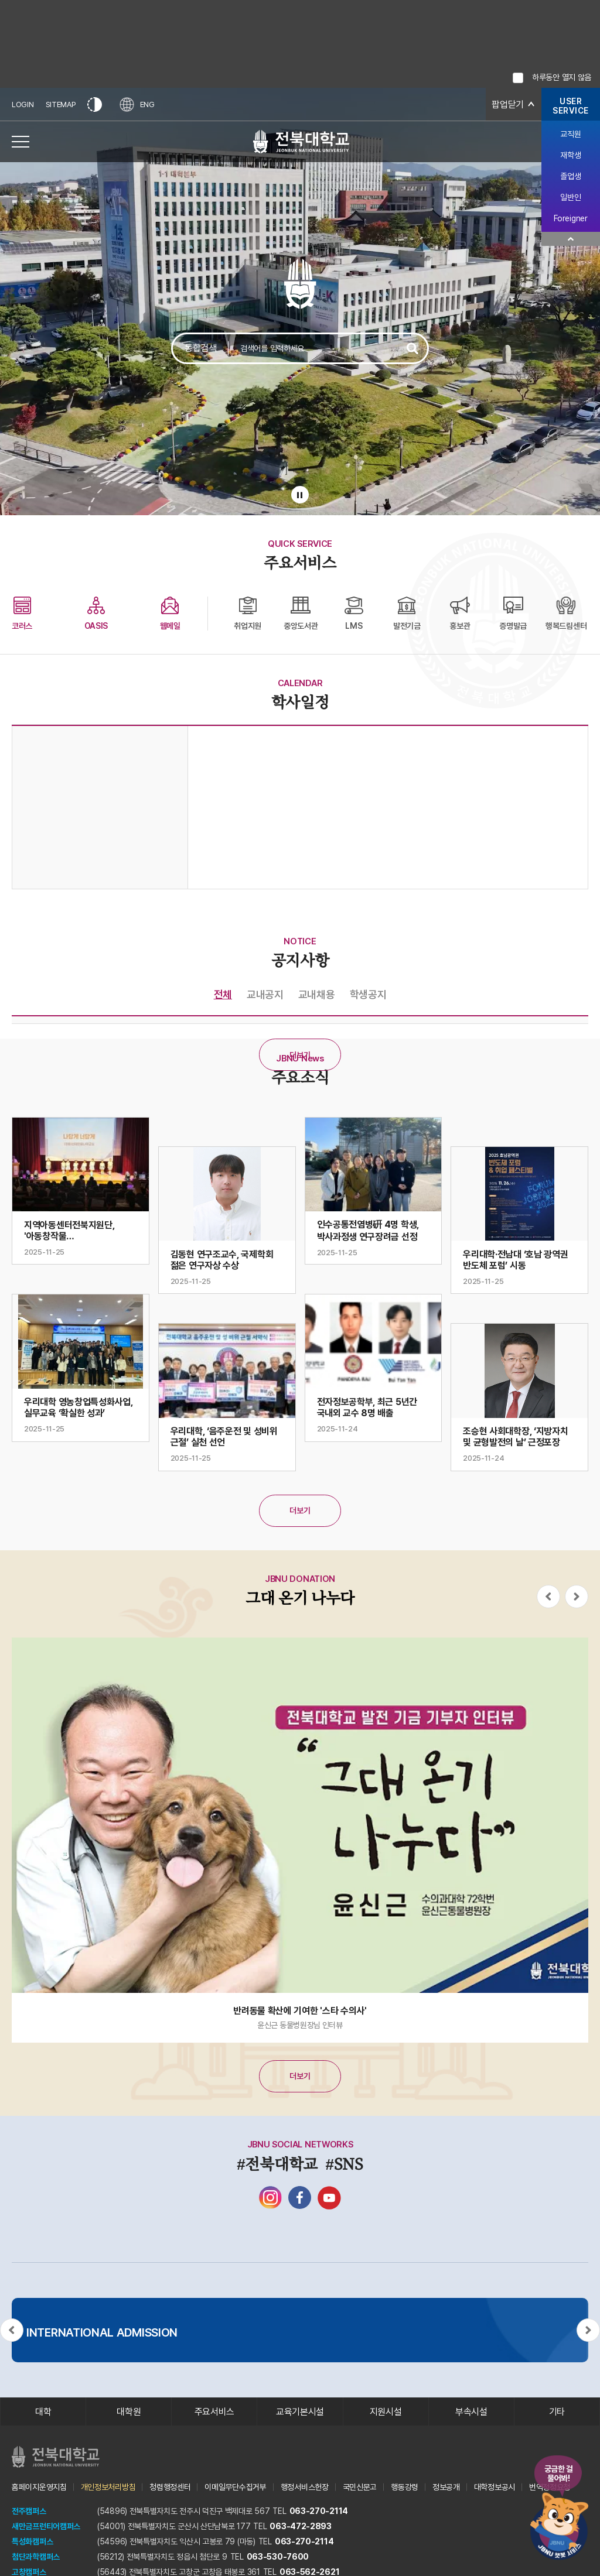 This screenshot has width=600, height=2576. I want to click on 대학, so click(43, 2411).